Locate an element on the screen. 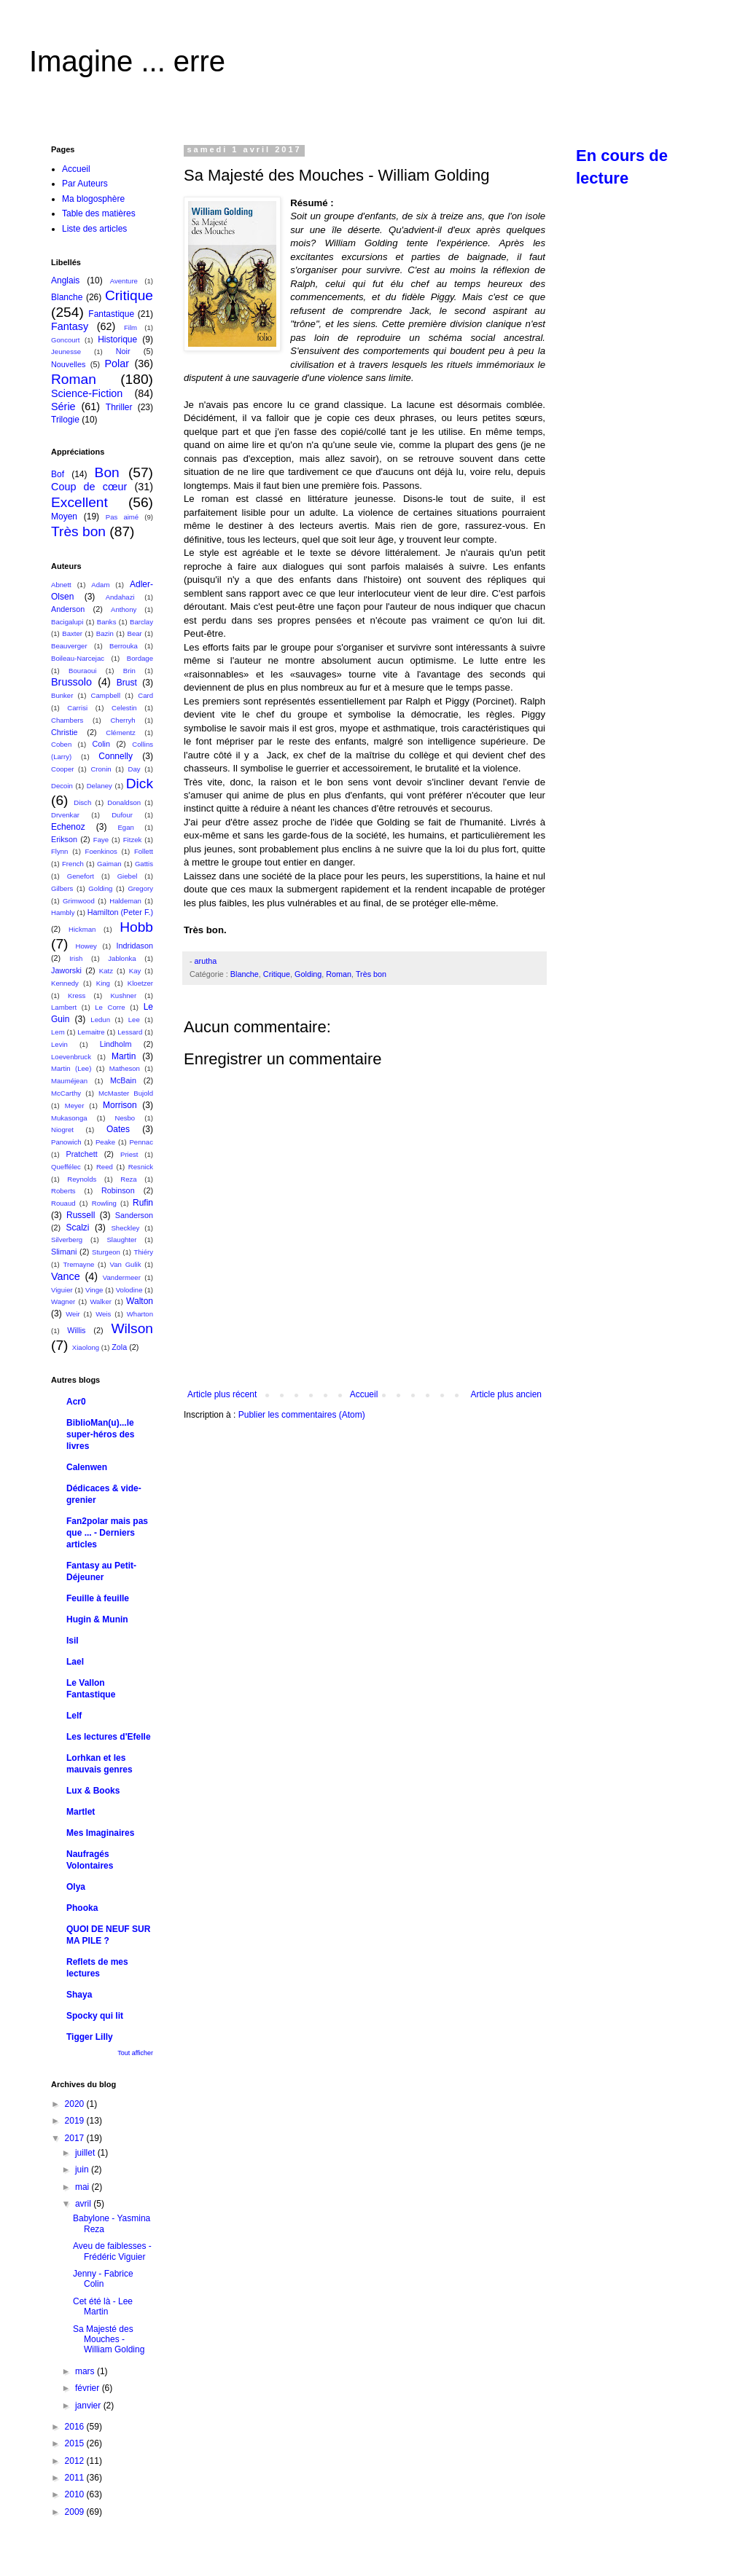 The height and width of the screenshot is (2576, 729). Sanderson is located at coordinates (134, 1215).